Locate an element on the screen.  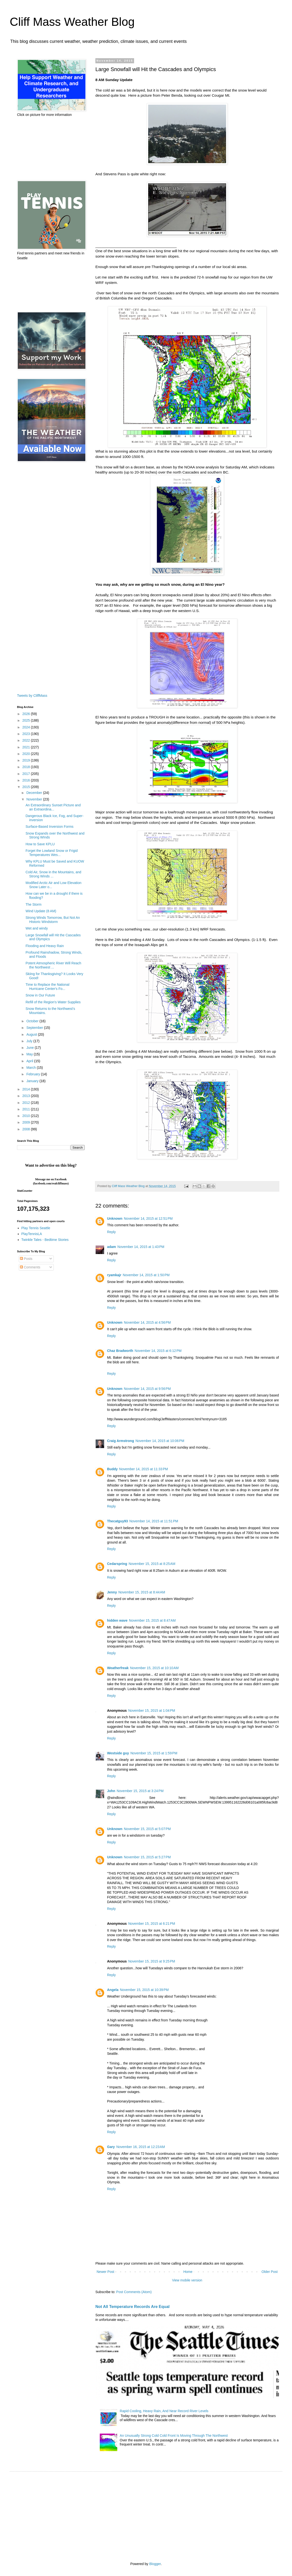
November 14, 2015 at 9:56 PM is located at coordinates (147, 1389).